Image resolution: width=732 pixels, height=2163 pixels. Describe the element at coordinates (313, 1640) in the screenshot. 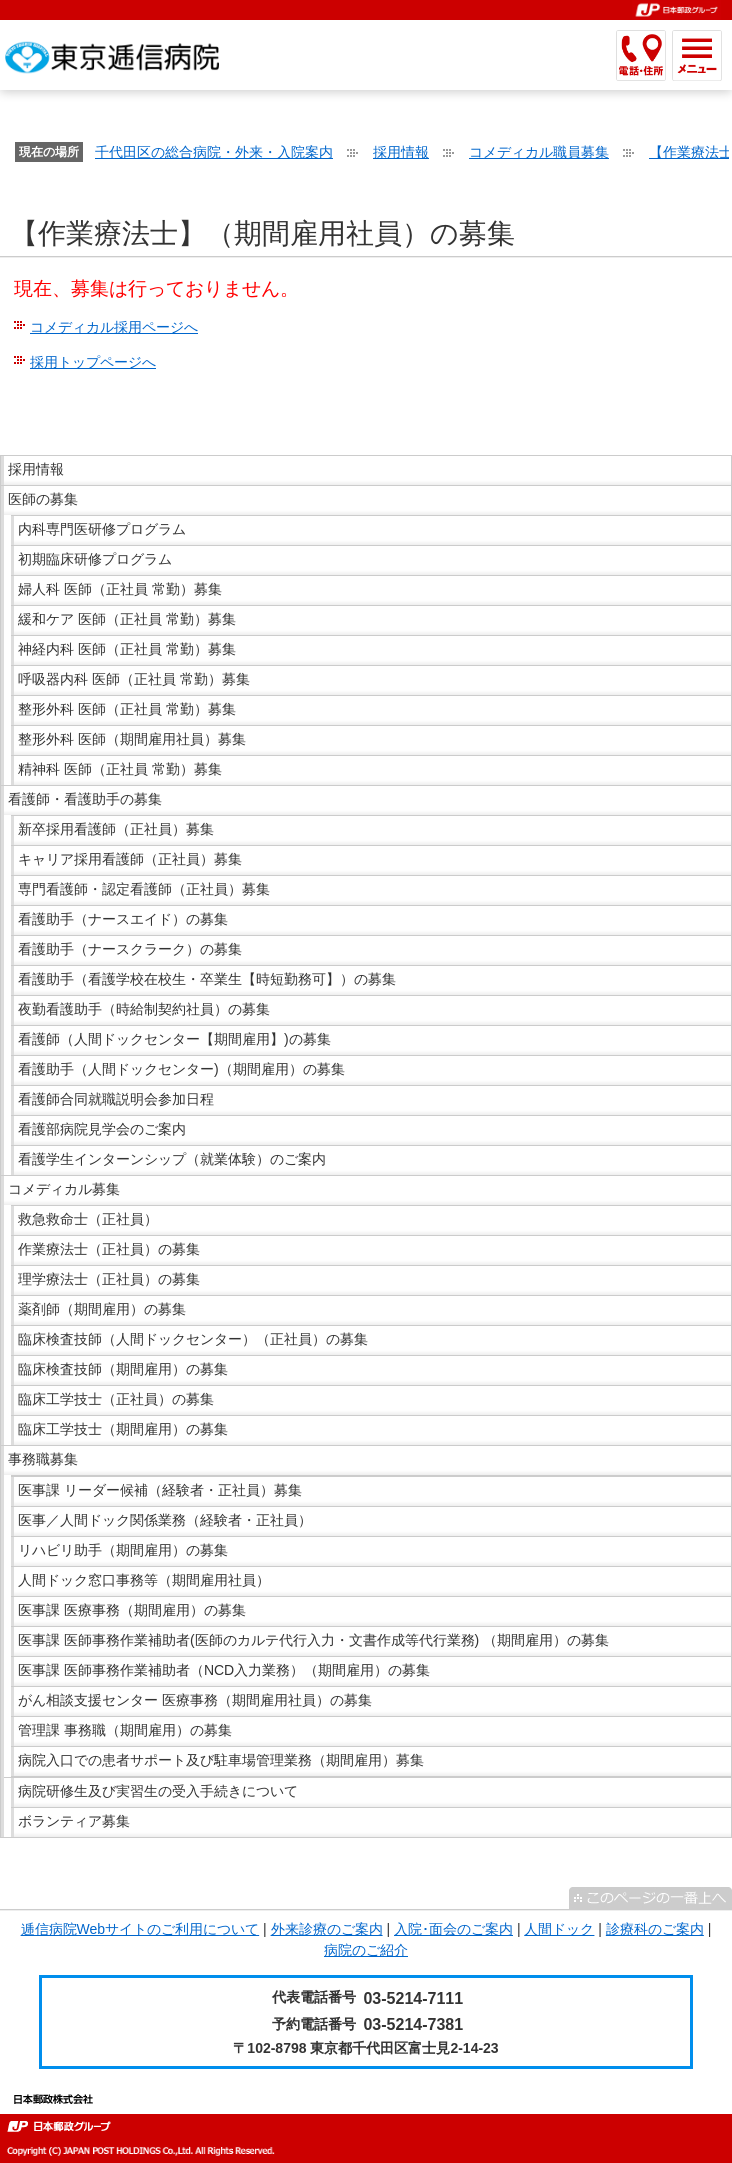

I see `医事課 医師事務作業補助者(医師のカルテ代行入力・文書作成等代行業務) （期間雇用）の募集` at that location.